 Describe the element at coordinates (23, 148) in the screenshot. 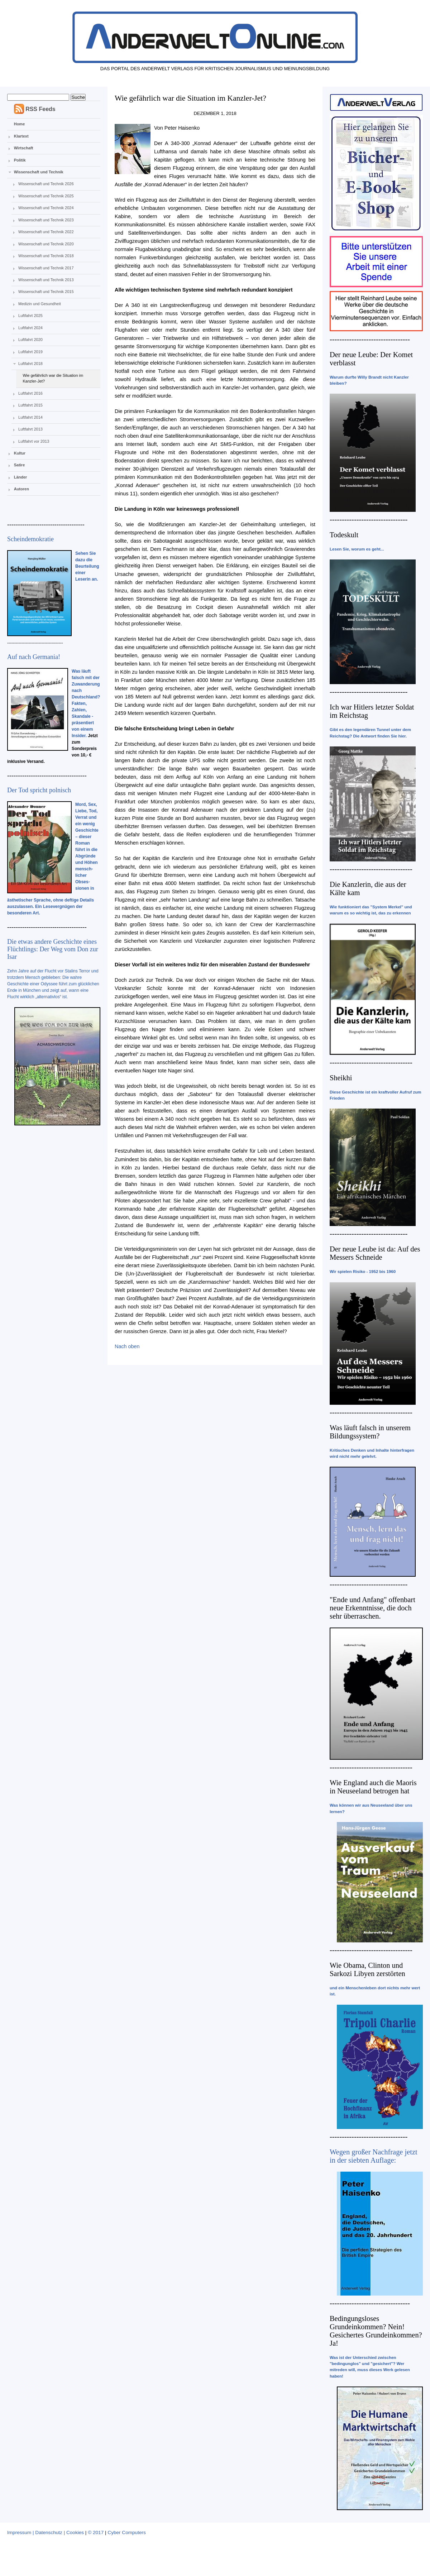

I see `Wirtschaft` at that location.